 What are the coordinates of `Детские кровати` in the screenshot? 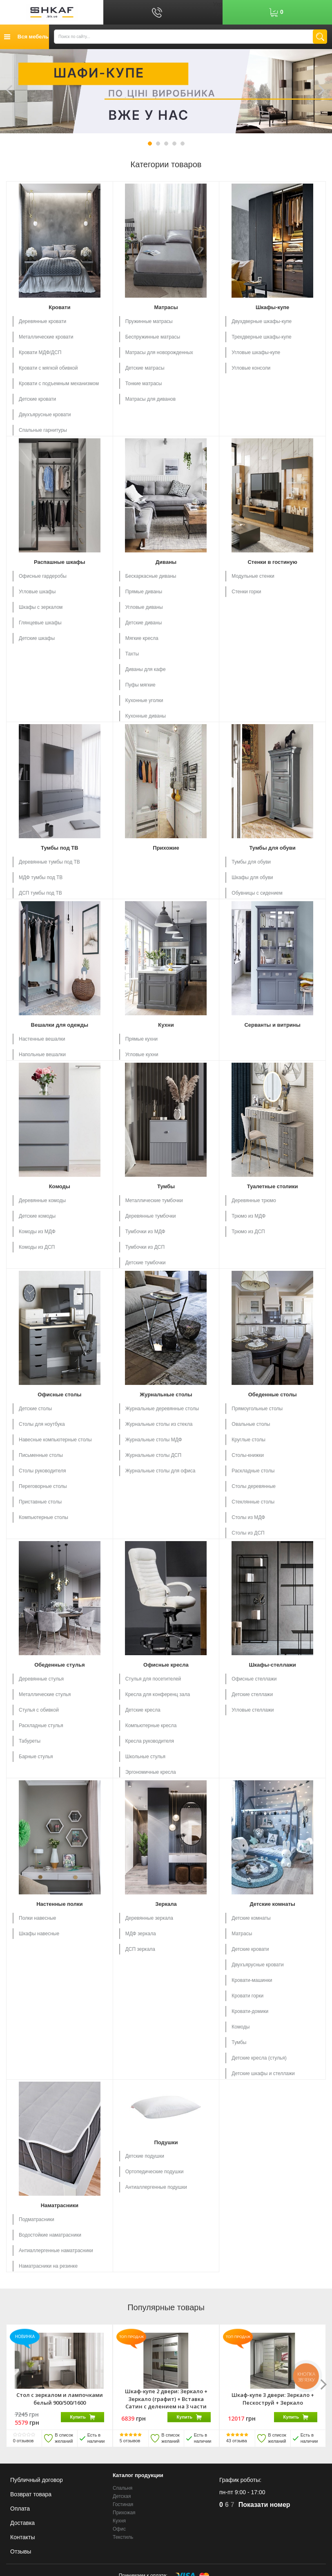 It's located at (37, 399).